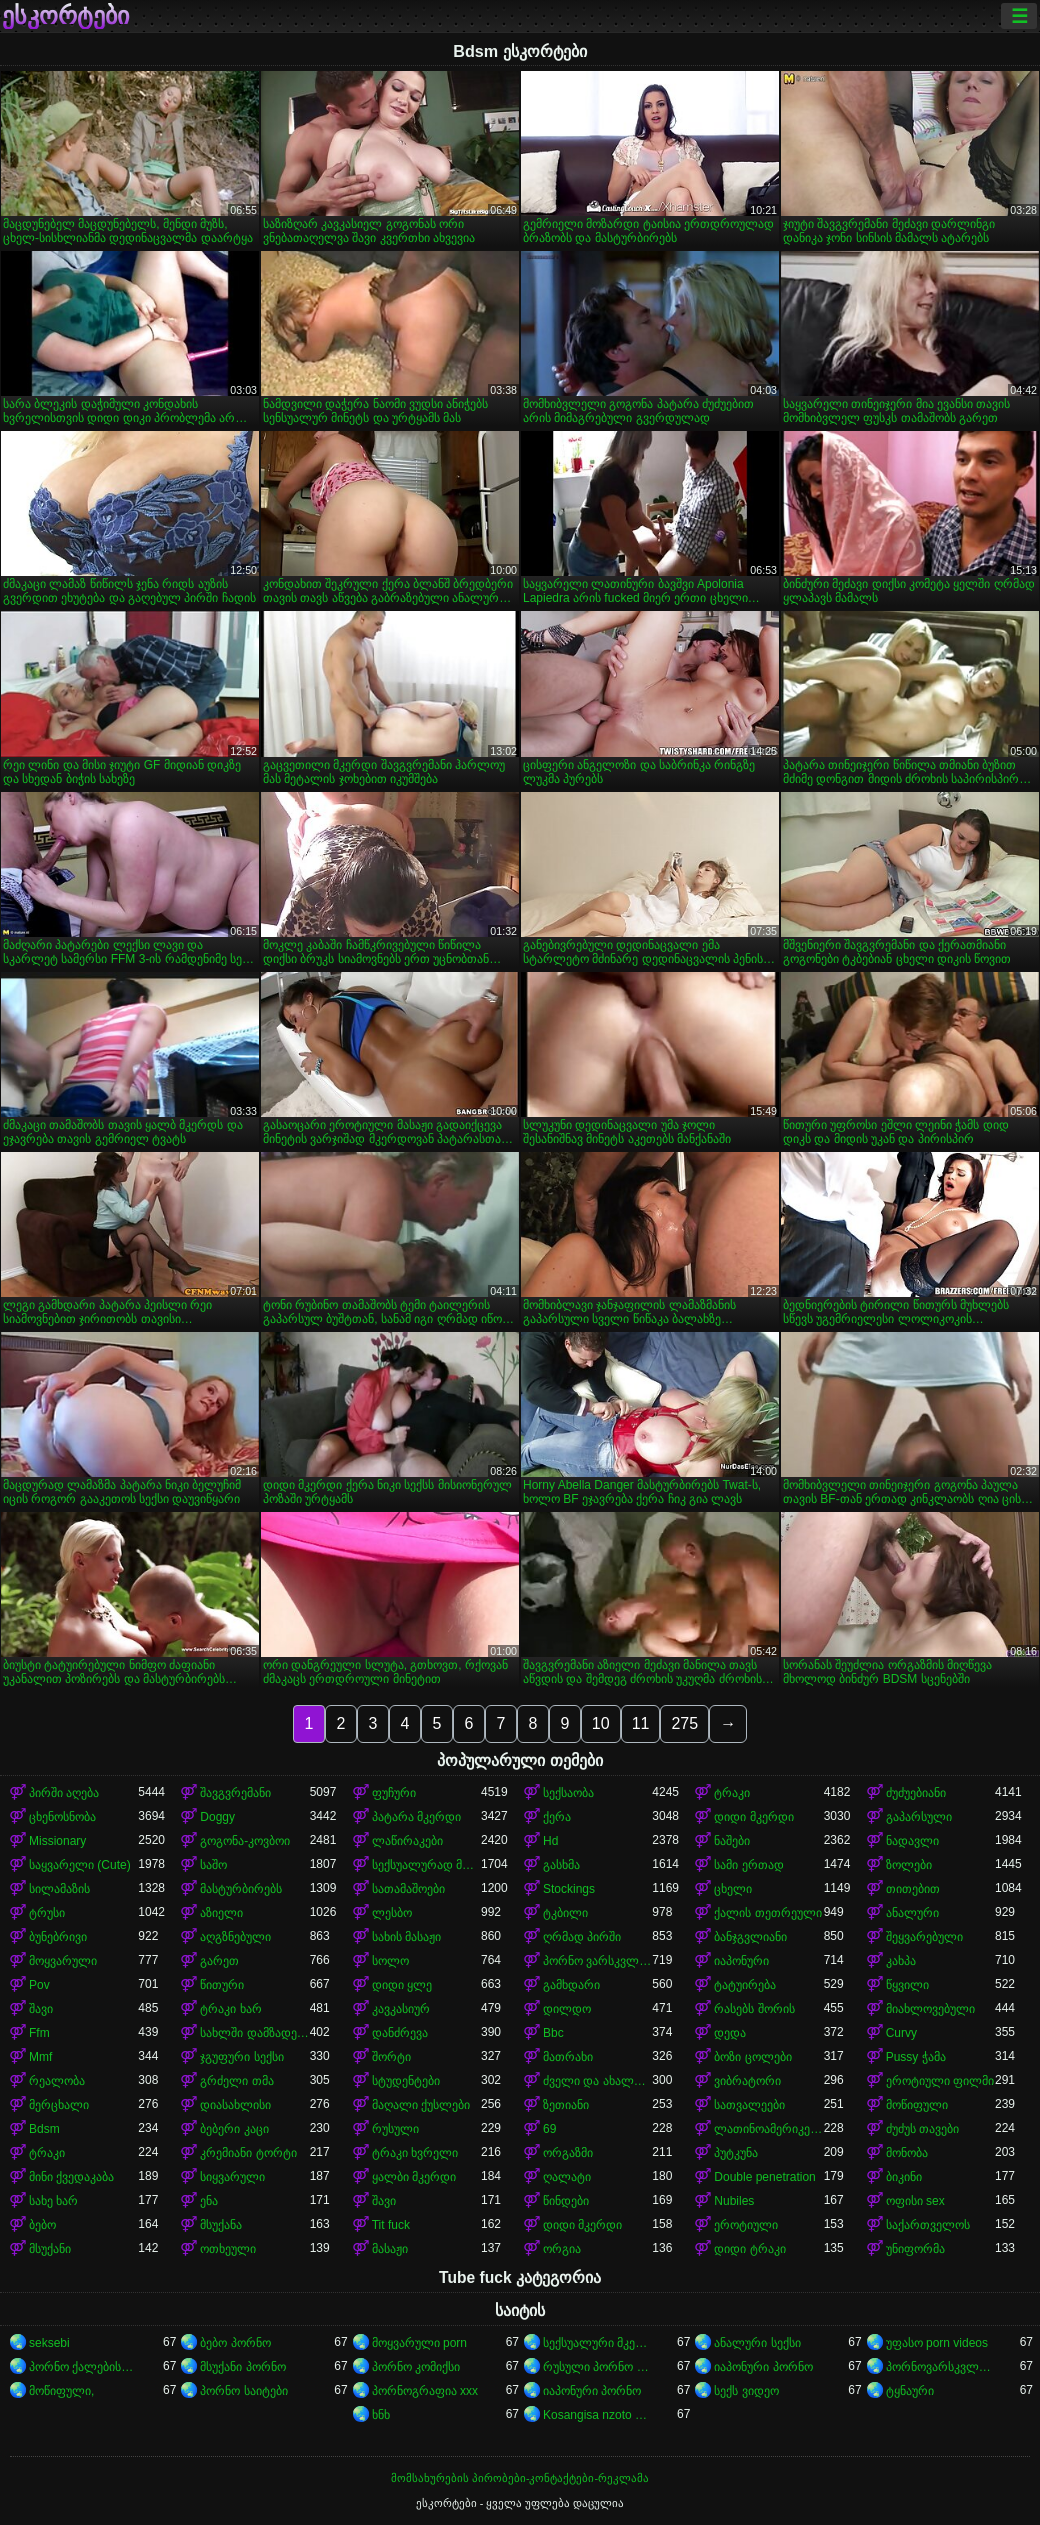  I want to click on რასებს შორის, so click(754, 2009).